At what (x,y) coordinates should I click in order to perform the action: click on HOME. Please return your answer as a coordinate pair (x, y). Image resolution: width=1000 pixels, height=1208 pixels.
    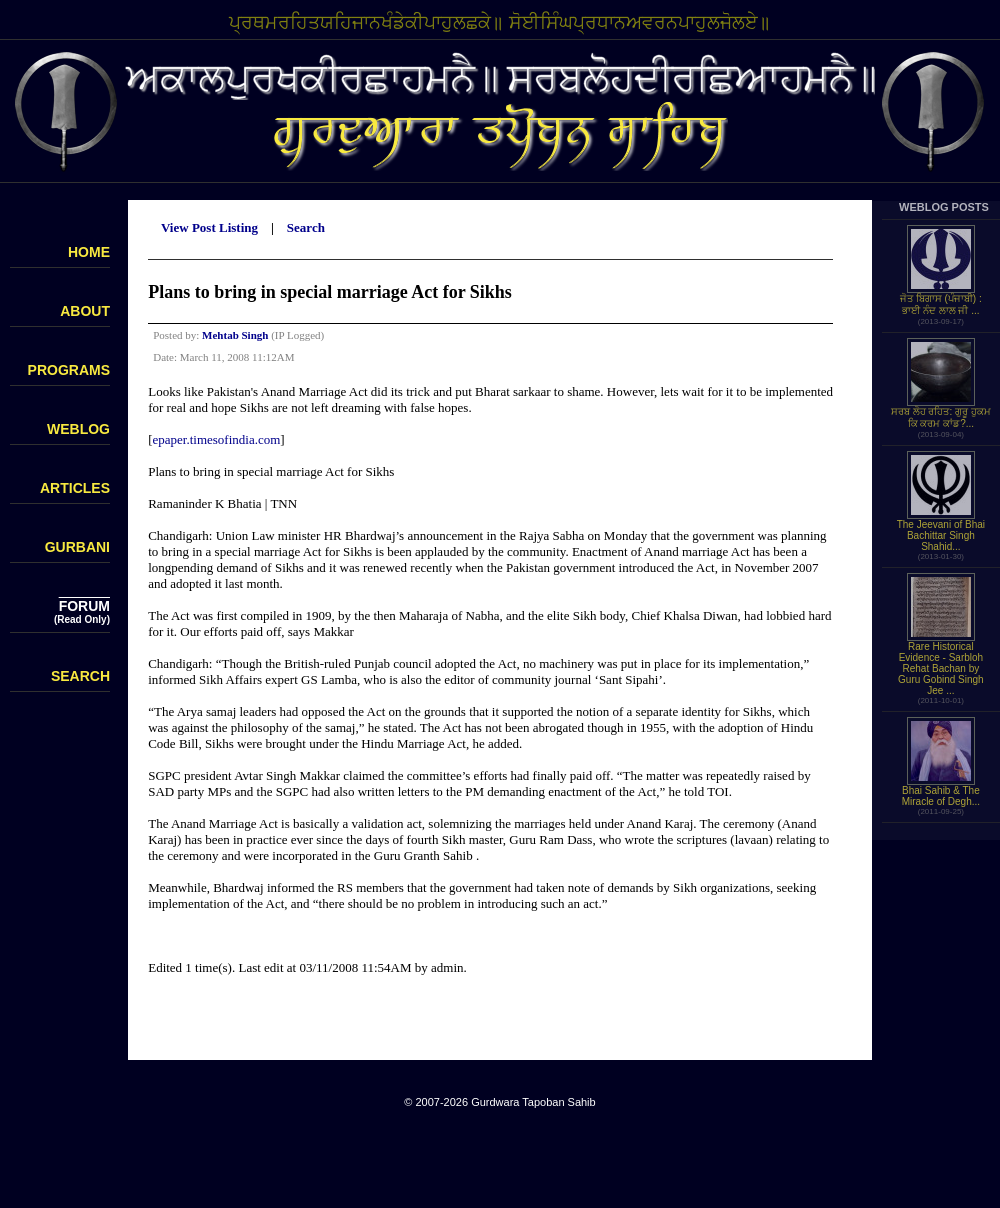
    Looking at the image, I should click on (89, 252).